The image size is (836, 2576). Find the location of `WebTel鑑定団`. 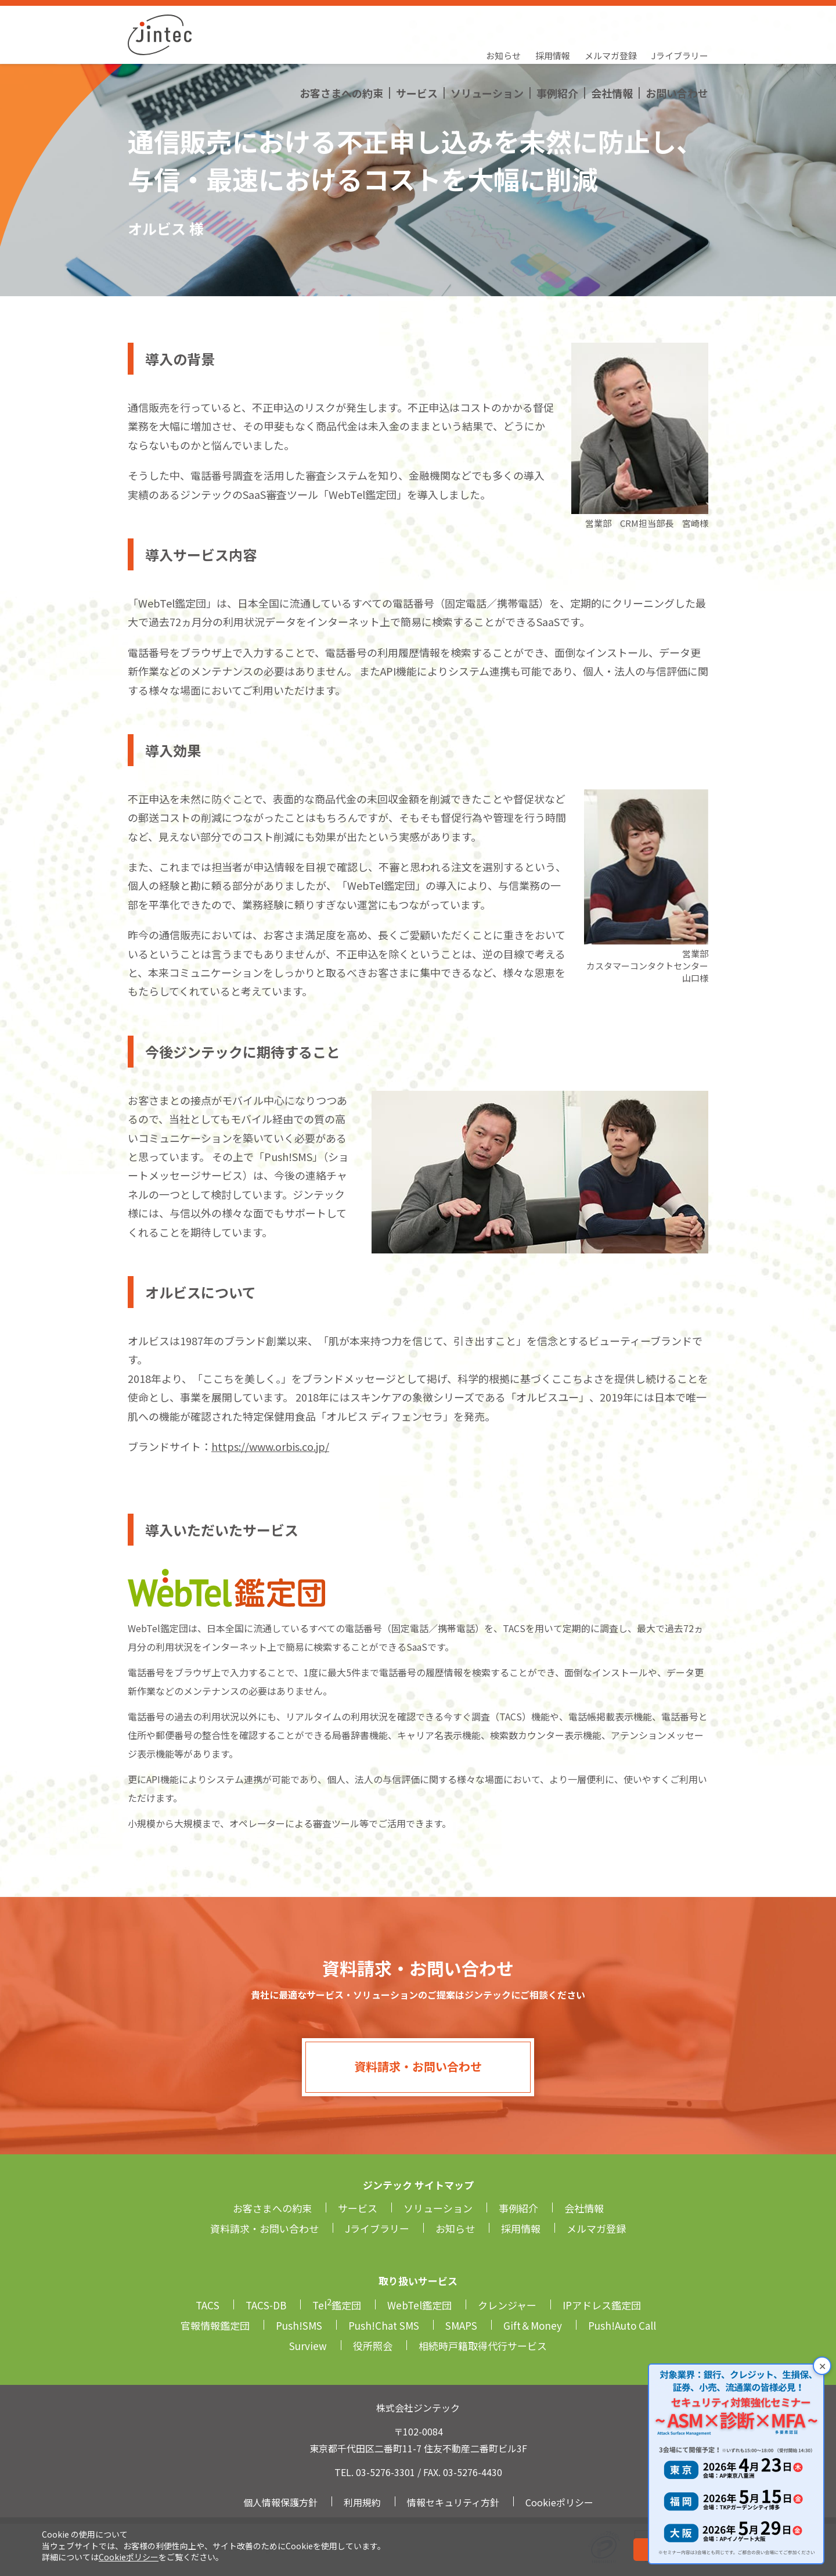

WebTel鑑定団 is located at coordinates (419, 2305).